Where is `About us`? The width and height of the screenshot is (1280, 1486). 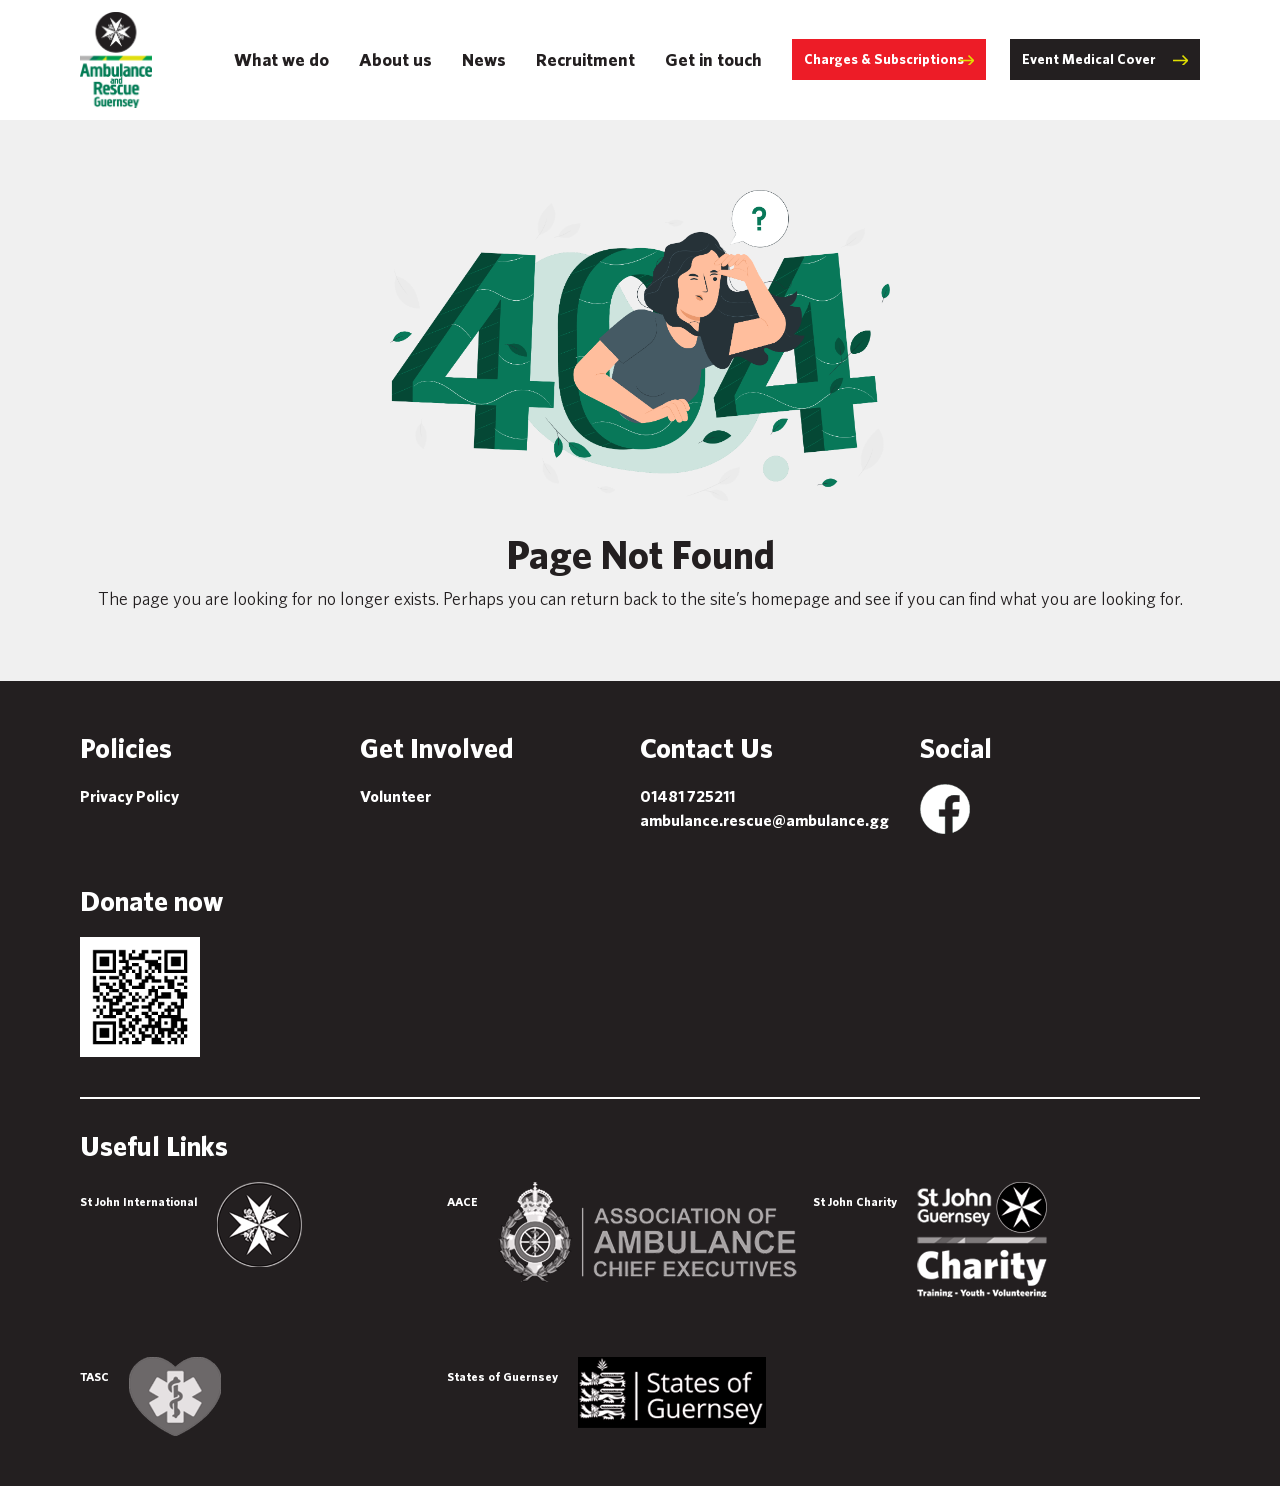
About us is located at coordinates (395, 59).